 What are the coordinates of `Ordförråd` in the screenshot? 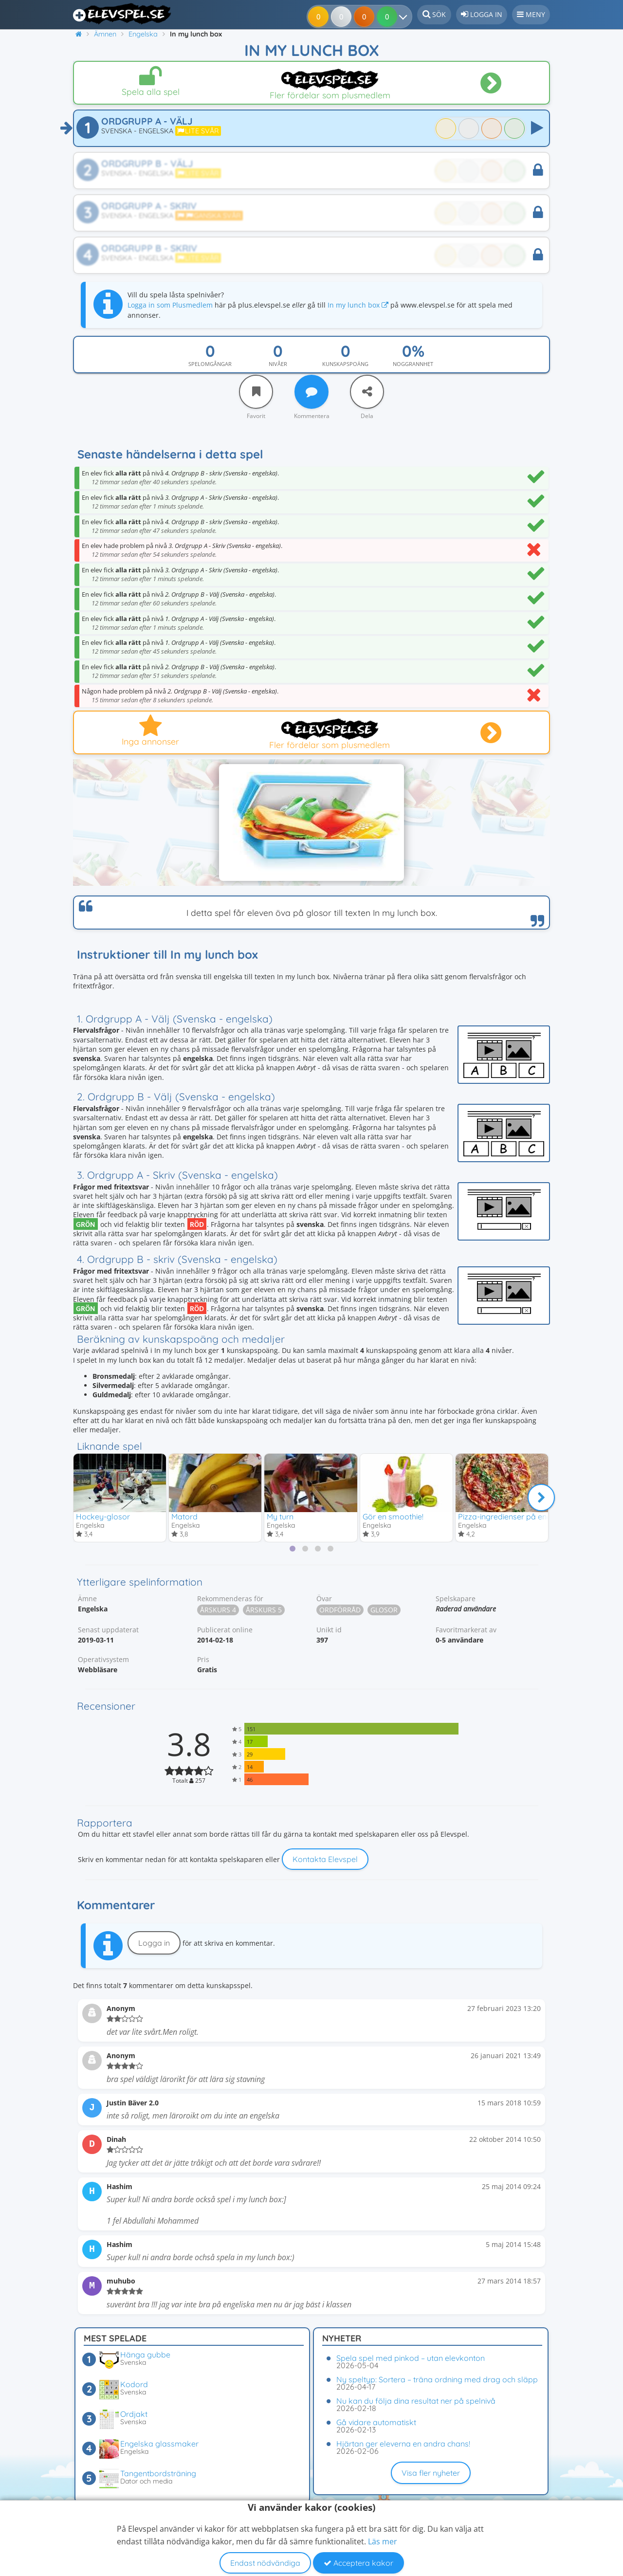 It's located at (340, 1610).